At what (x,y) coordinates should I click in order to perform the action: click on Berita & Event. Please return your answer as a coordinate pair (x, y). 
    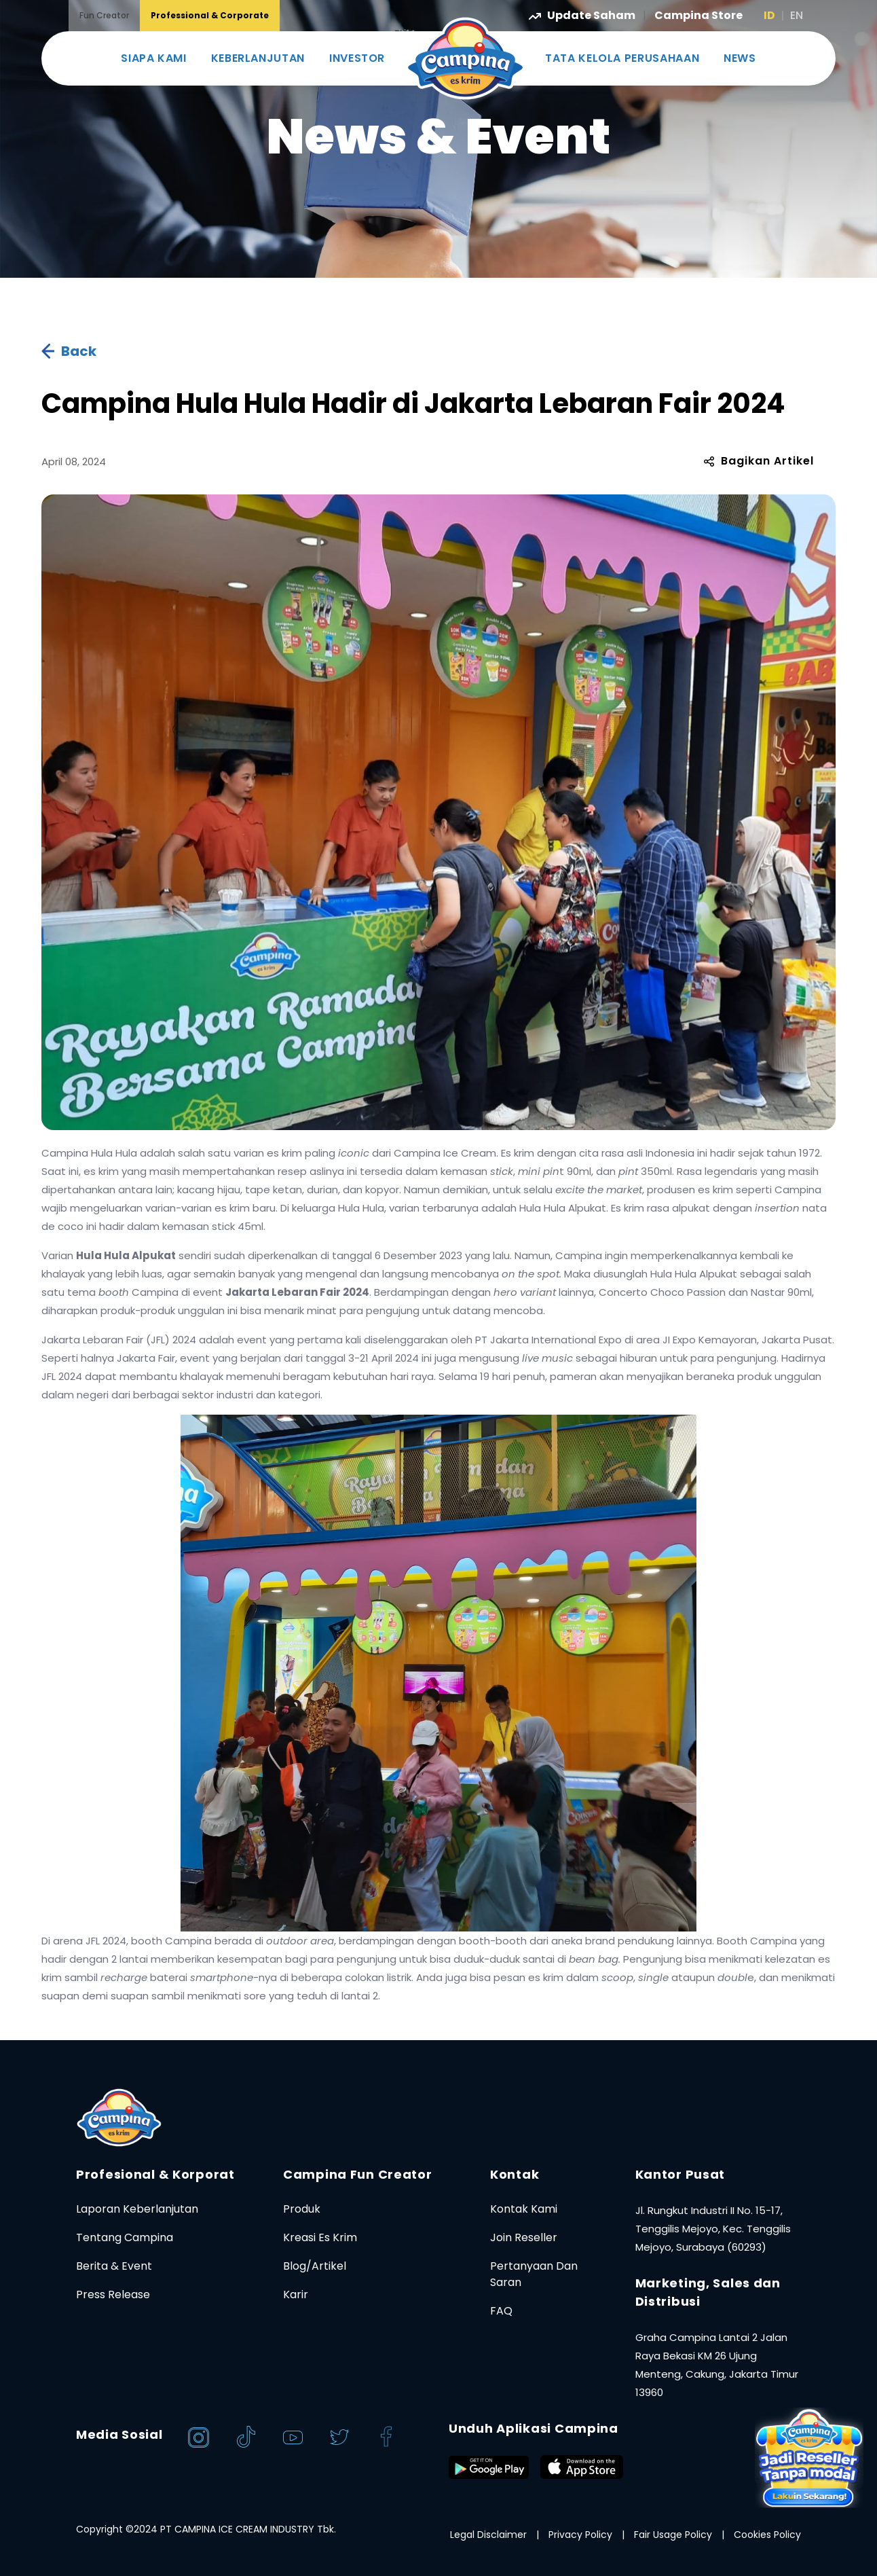
    Looking at the image, I should click on (114, 2266).